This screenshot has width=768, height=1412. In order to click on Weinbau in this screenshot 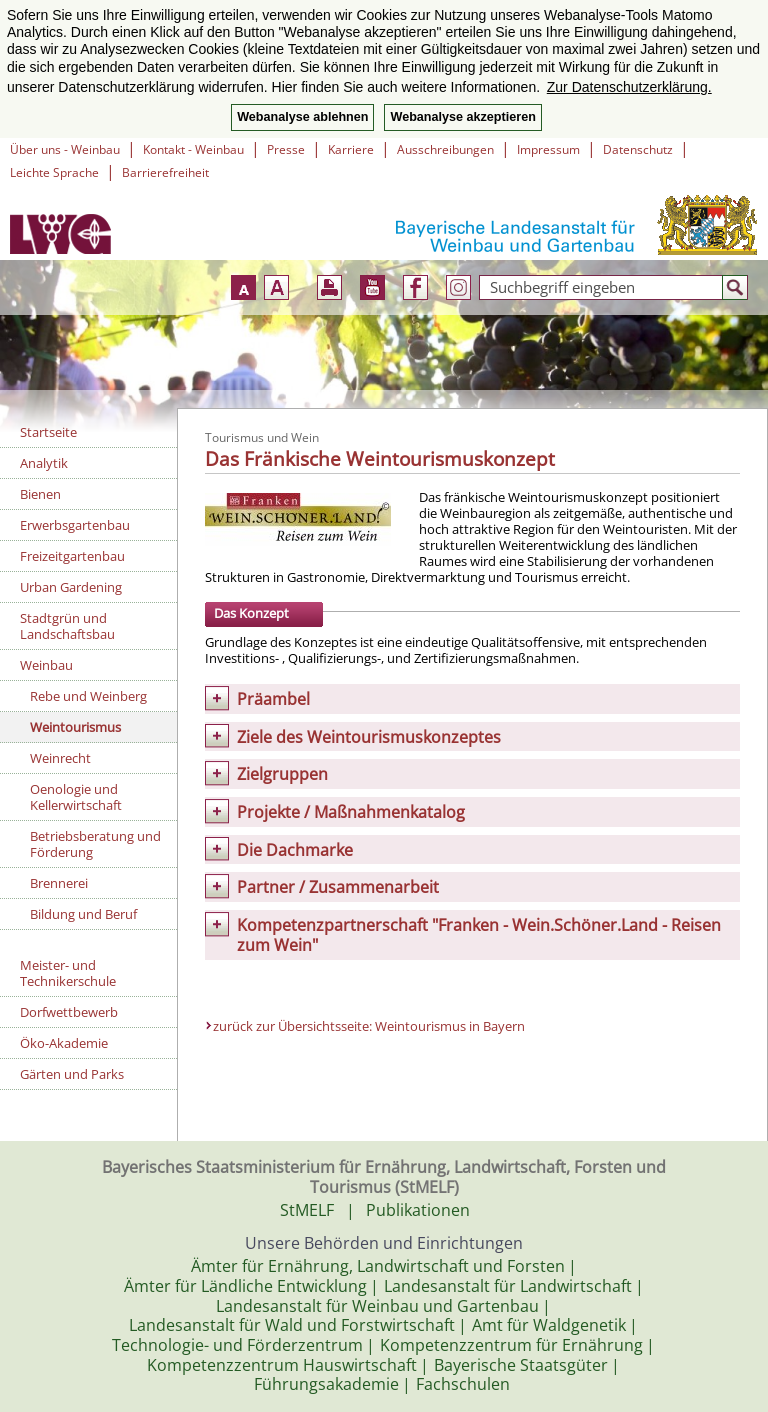, I will do `click(46, 665)`.